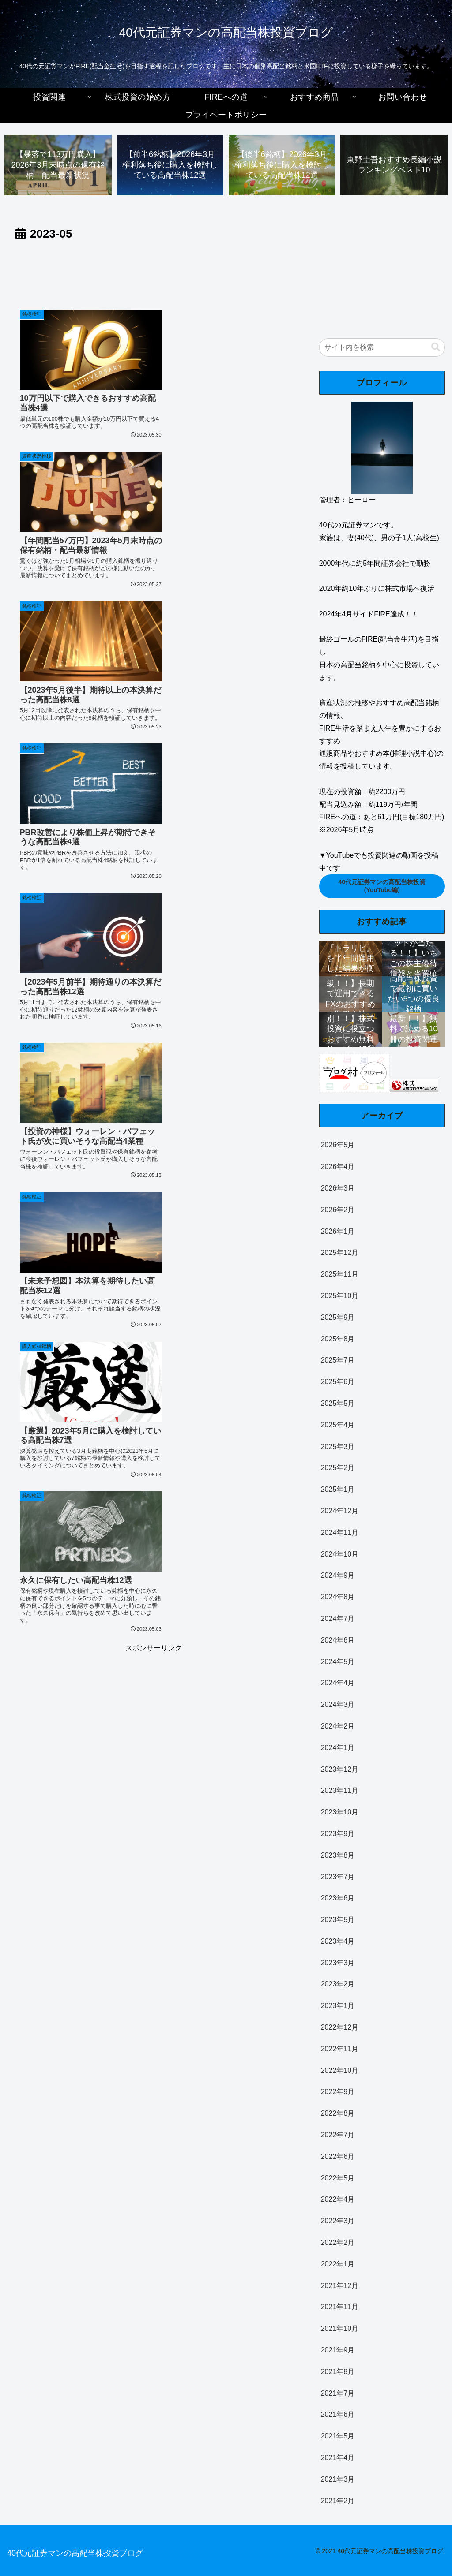 The image size is (452, 2576). Describe the element at coordinates (338, 1446) in the screenshot. I see `2025年3月` at that location.